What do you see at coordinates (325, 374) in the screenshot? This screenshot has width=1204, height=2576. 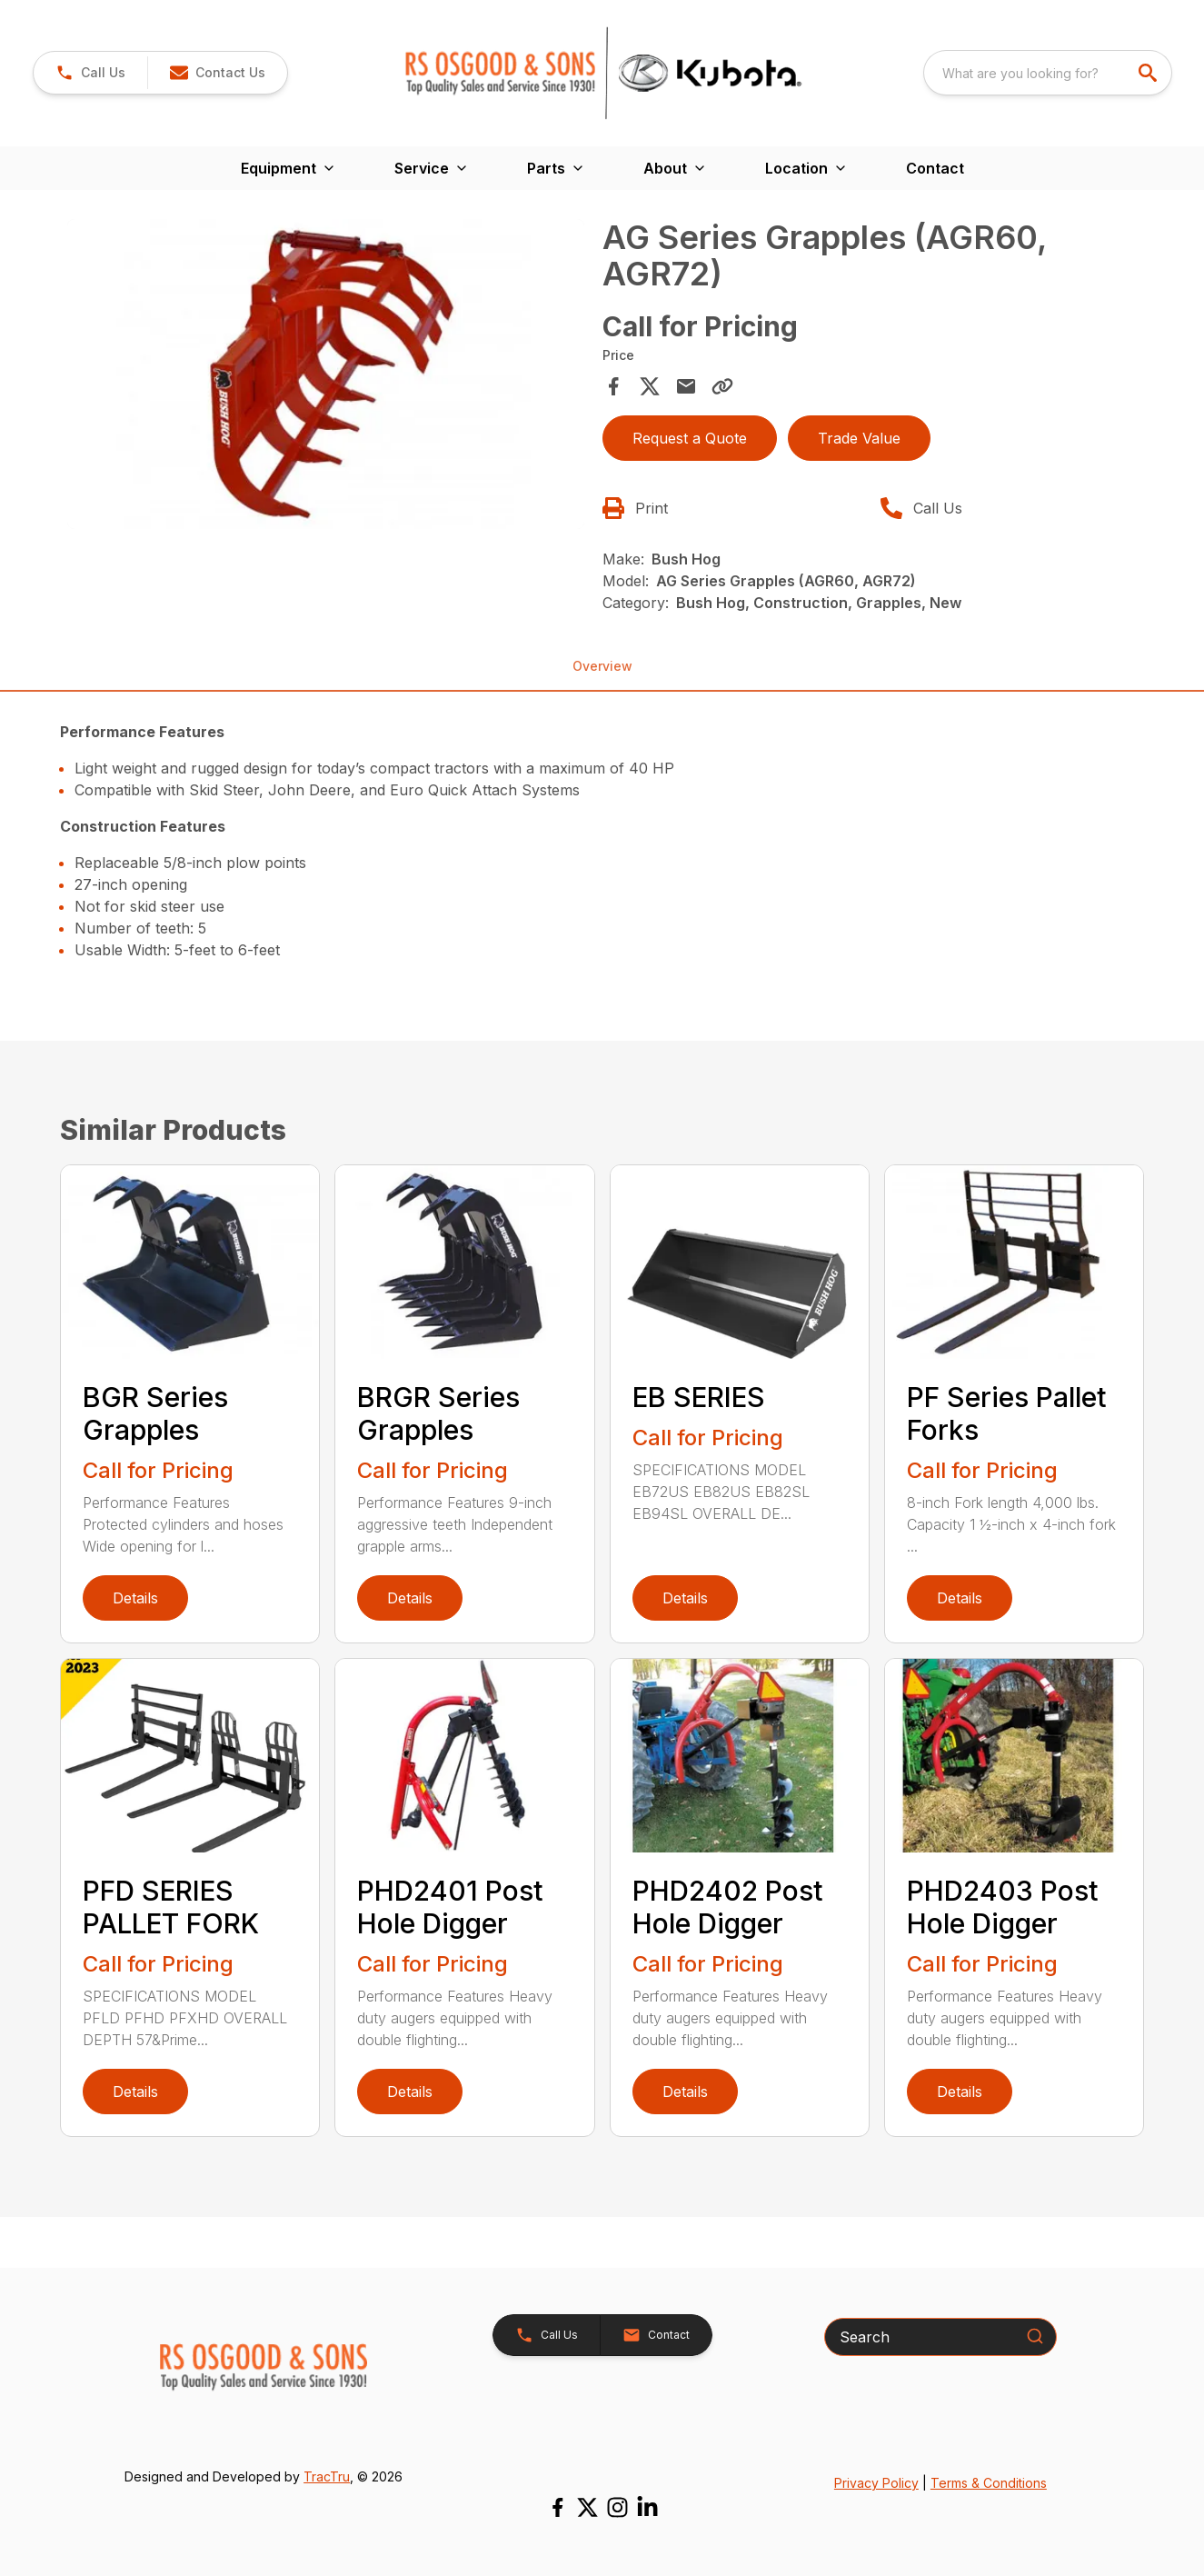 I see `[Open gallery image]` at bounding box center [325, 374].